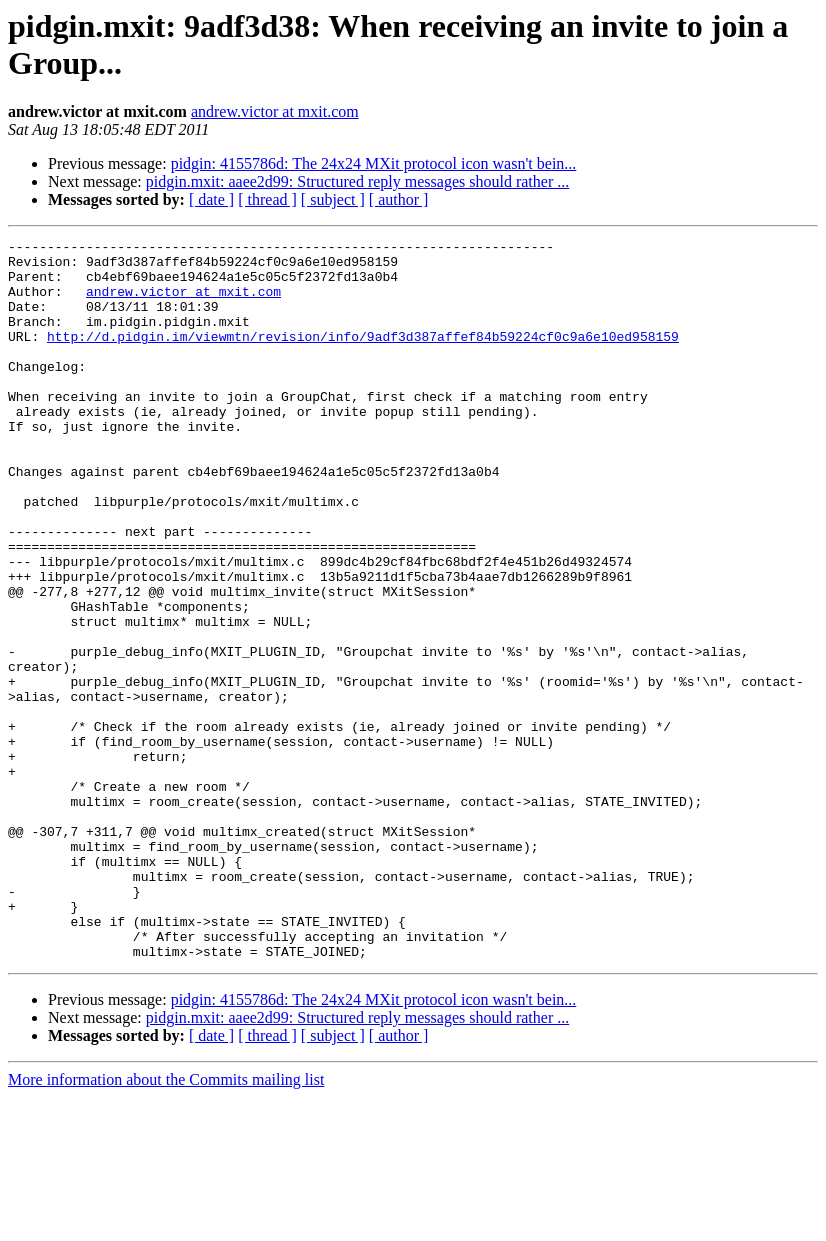  What do you see at coordinates (399, 199) in the screenshot?
I see `[ author ]` at bounding box center [399, 199].